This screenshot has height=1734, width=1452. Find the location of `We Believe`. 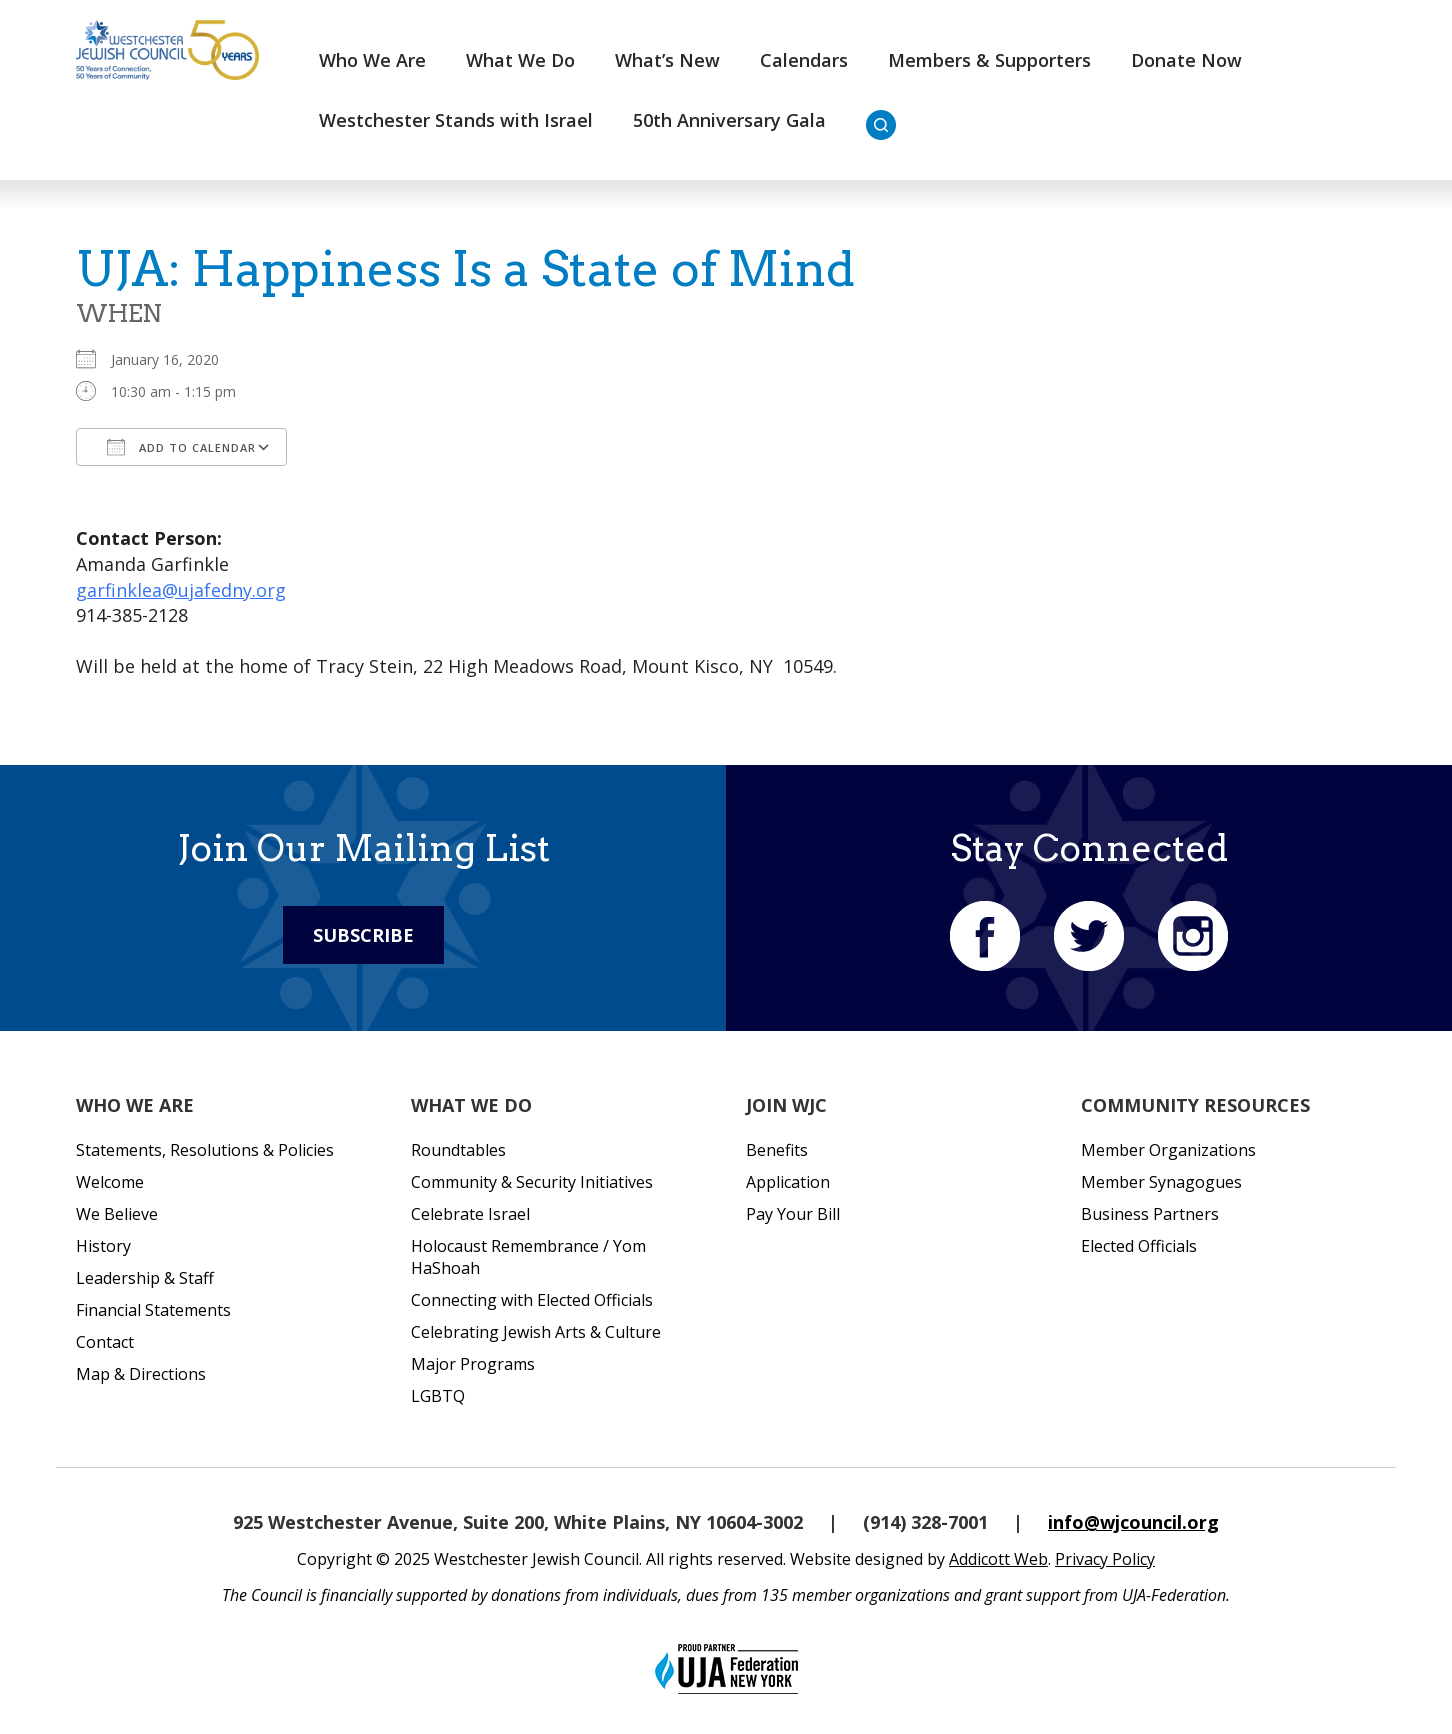

We Believe is located at coordinates (117, 1214).